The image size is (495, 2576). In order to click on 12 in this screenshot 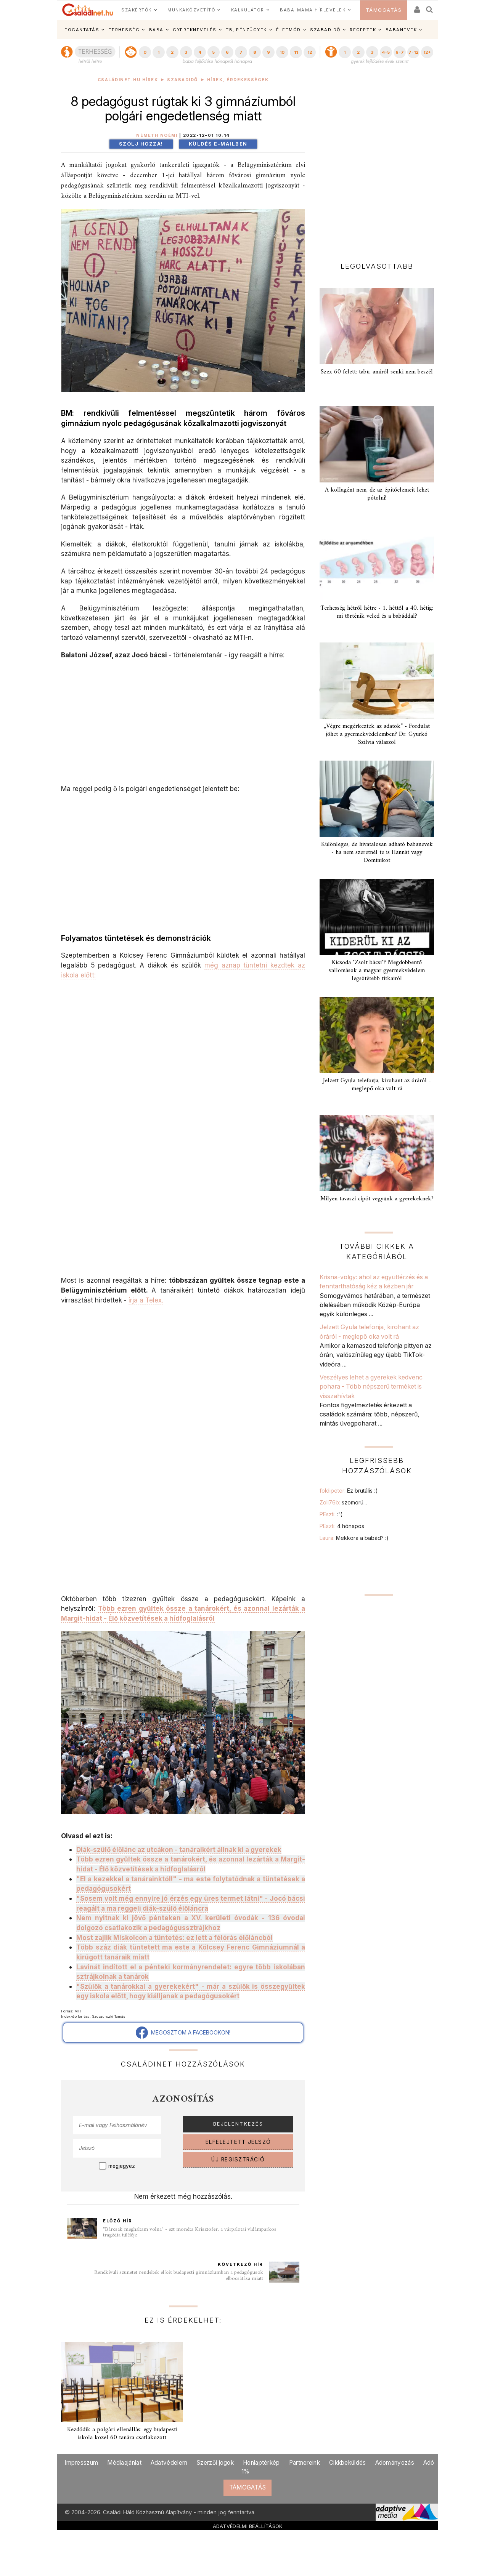, I will do `click(309, 52)`.